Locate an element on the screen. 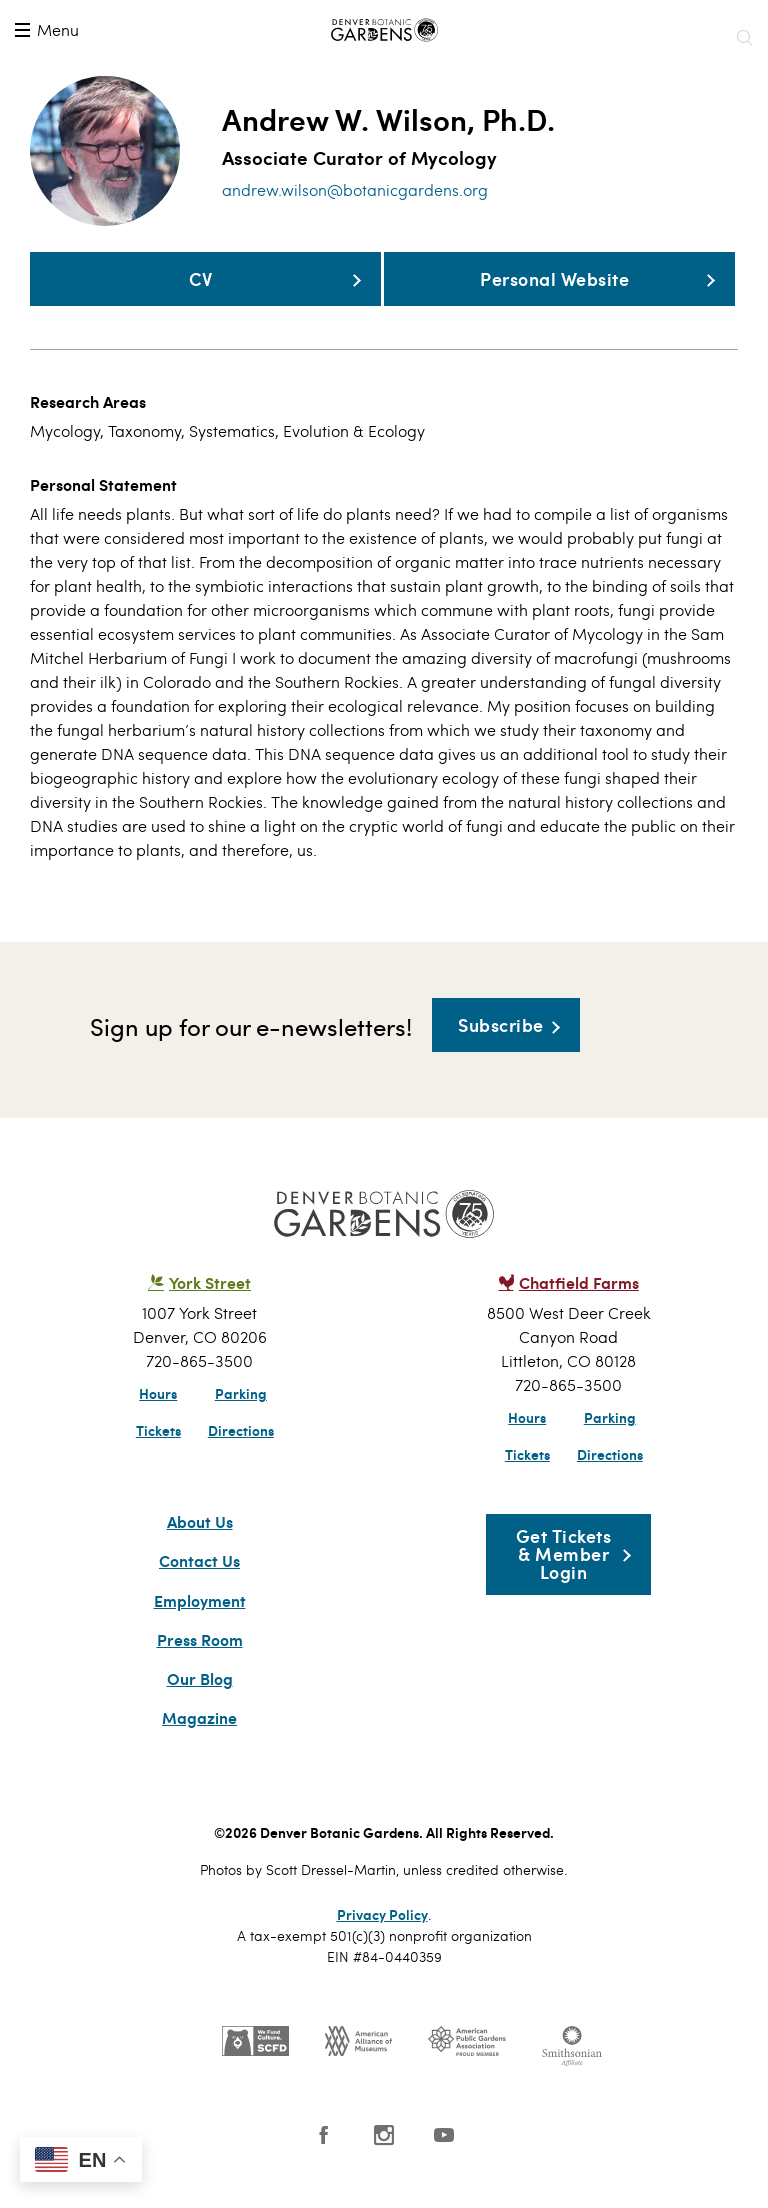 Image resolution: width=768 pixels, height=2208 pixels. Chatfield Farms is located at coordinates (579, 1320).